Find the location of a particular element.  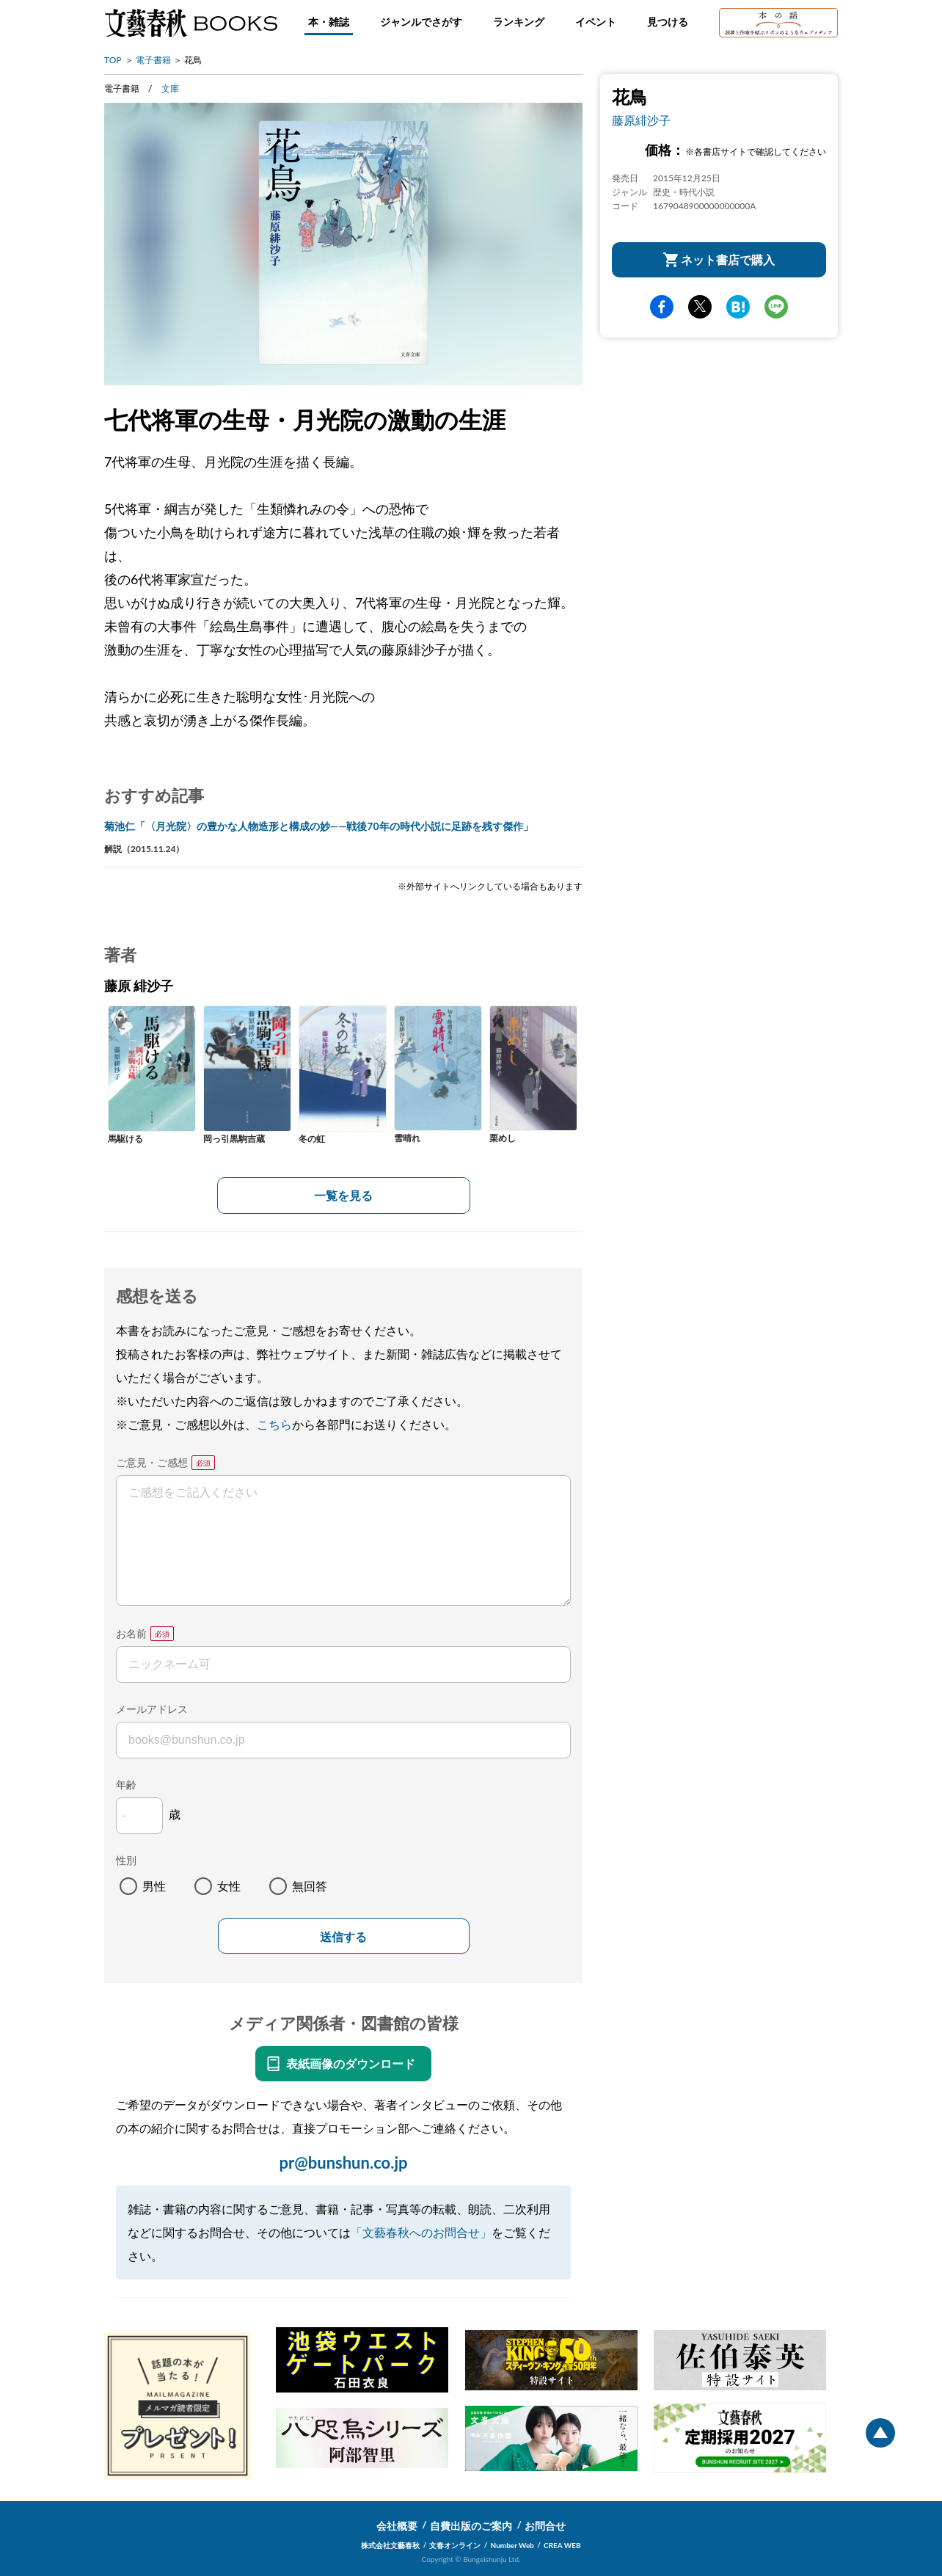

藤原緋沙子 is located at coordinates (641, 120).